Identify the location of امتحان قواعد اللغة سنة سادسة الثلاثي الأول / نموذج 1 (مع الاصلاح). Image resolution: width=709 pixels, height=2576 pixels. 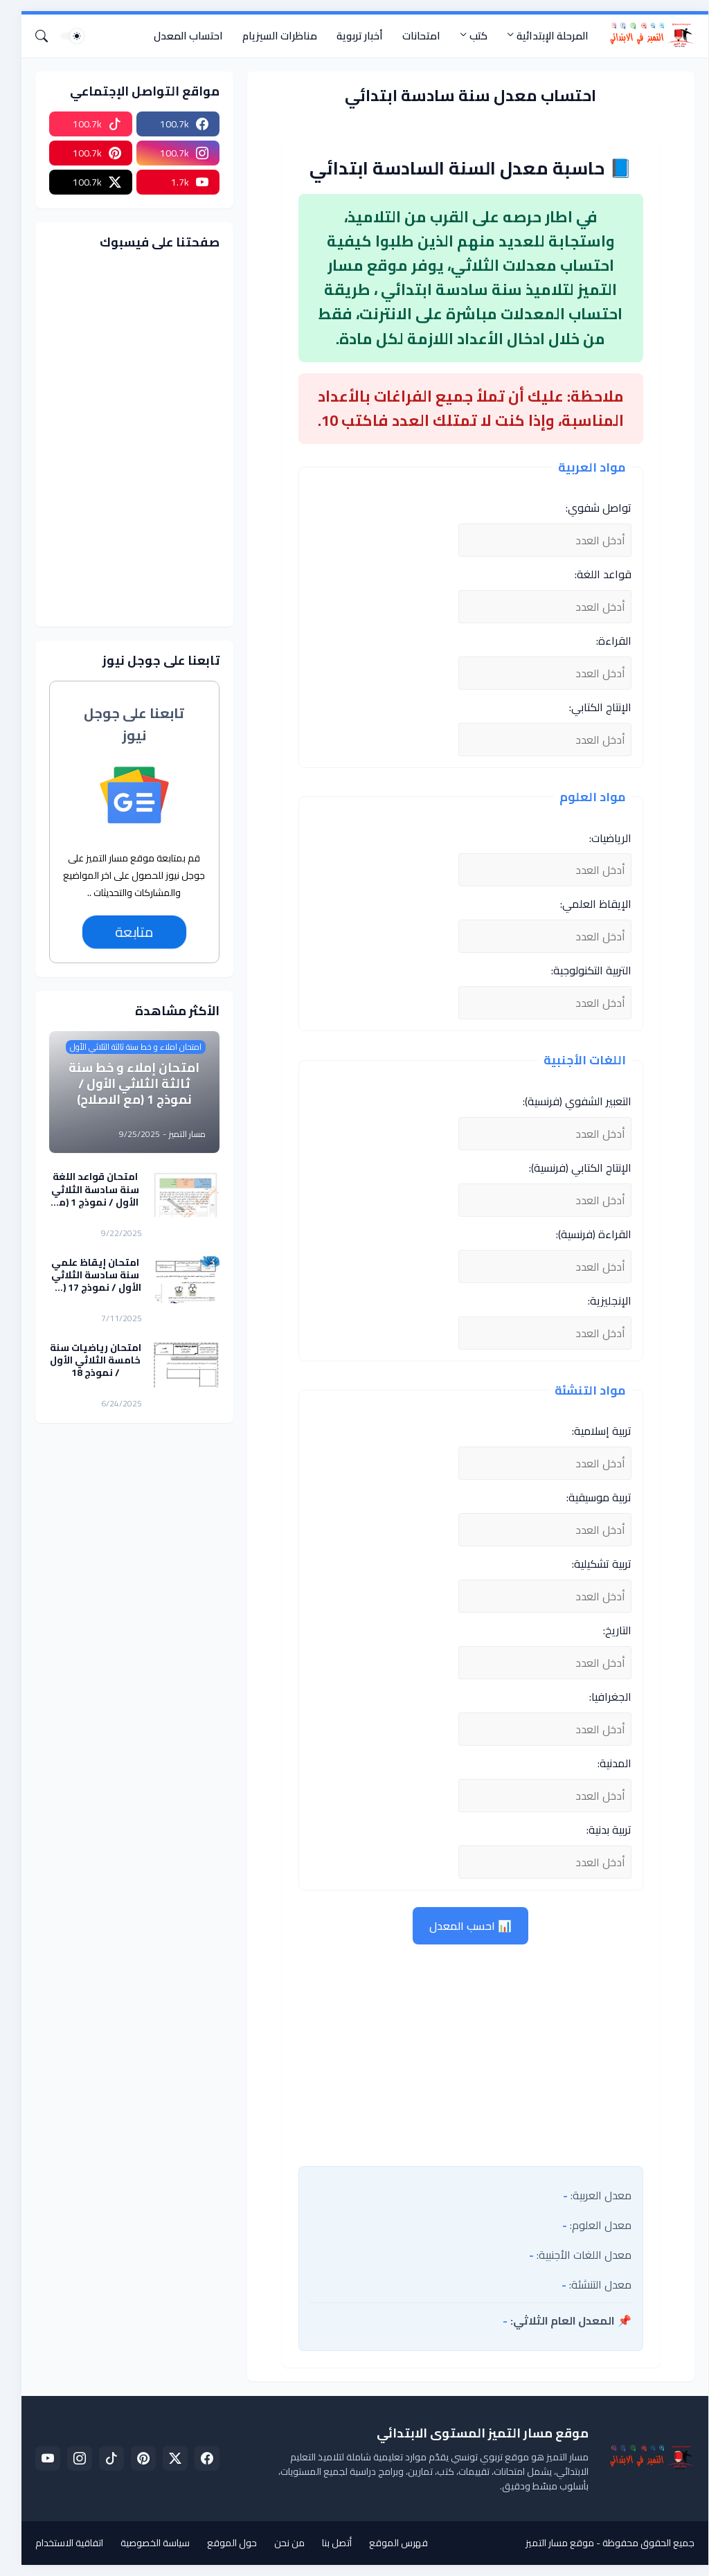
(85, 1189).